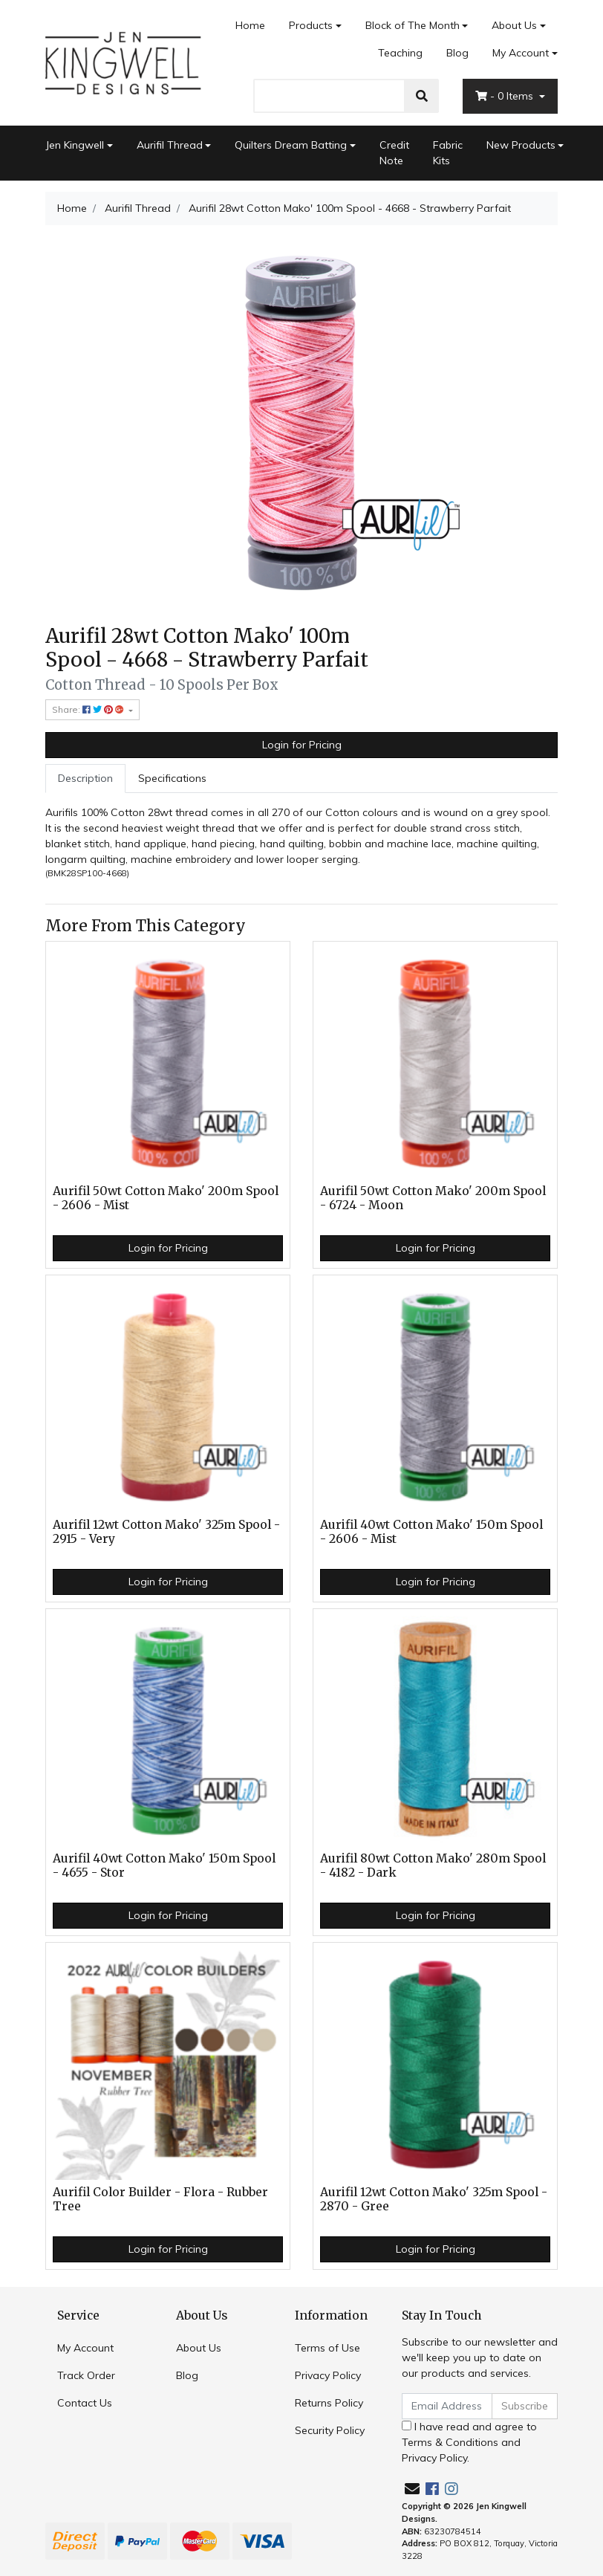 The image size is (603, 2576). I want to click on Share: [Share product], so click(89, 709).